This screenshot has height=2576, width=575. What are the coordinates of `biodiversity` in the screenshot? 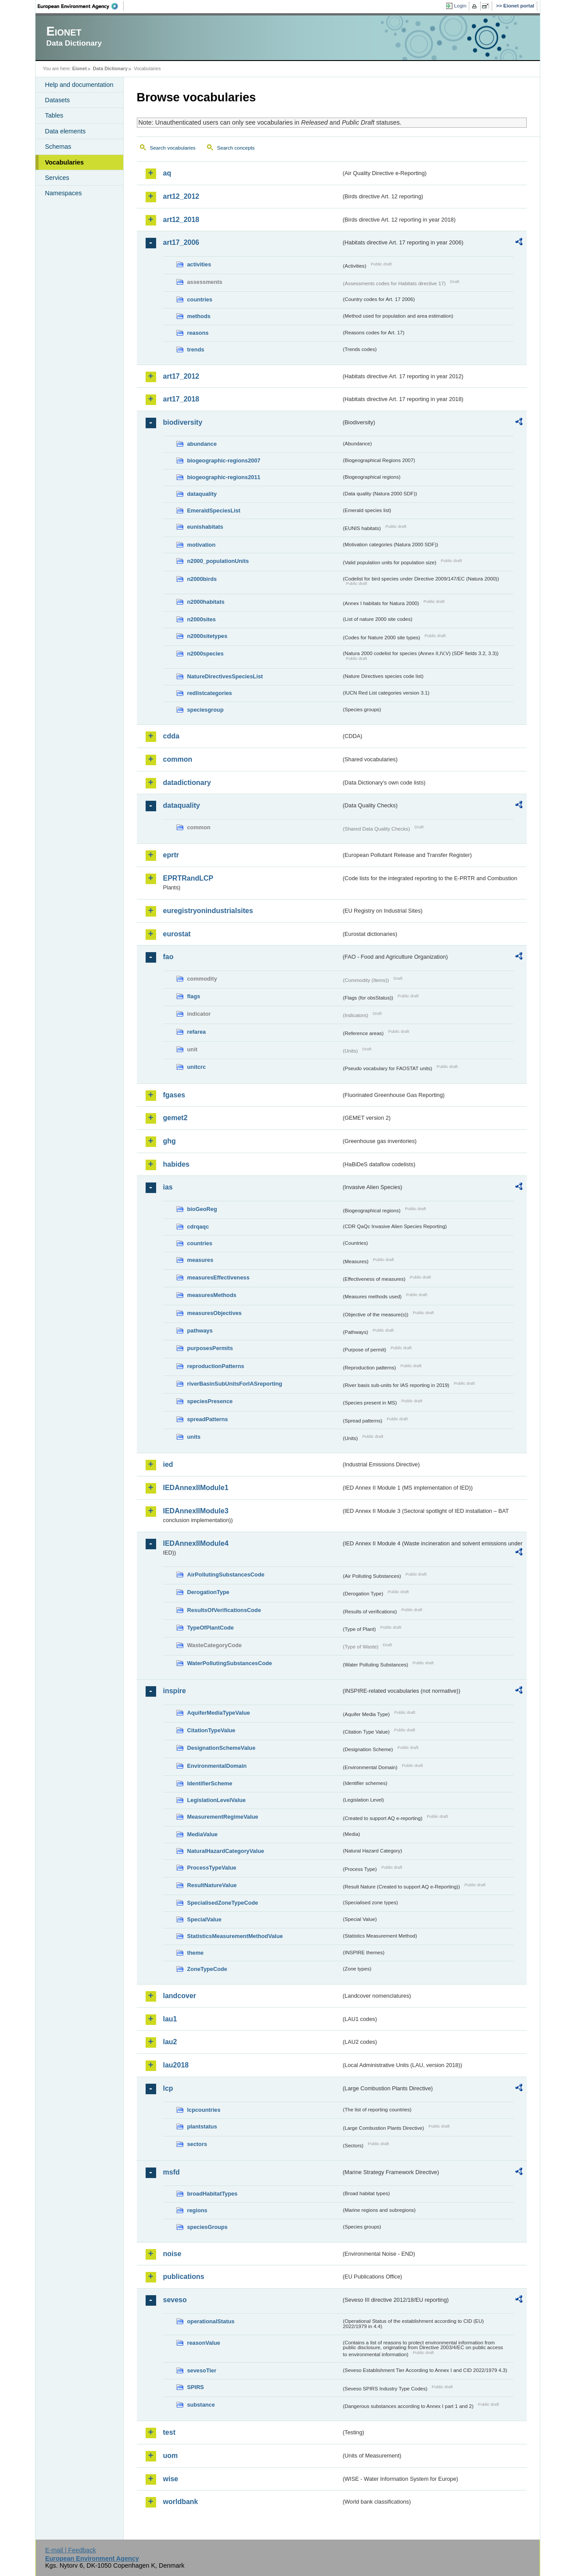 It's located at (183, 422).